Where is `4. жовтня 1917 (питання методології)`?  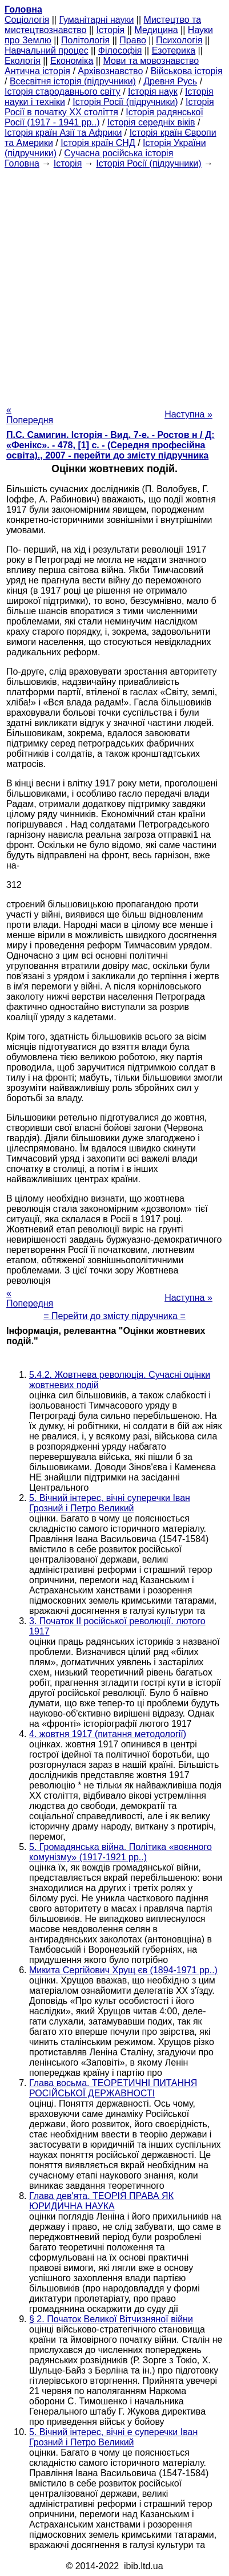 4. жовтня 1917 (питання методології) is located at coordinates (107, 1734).